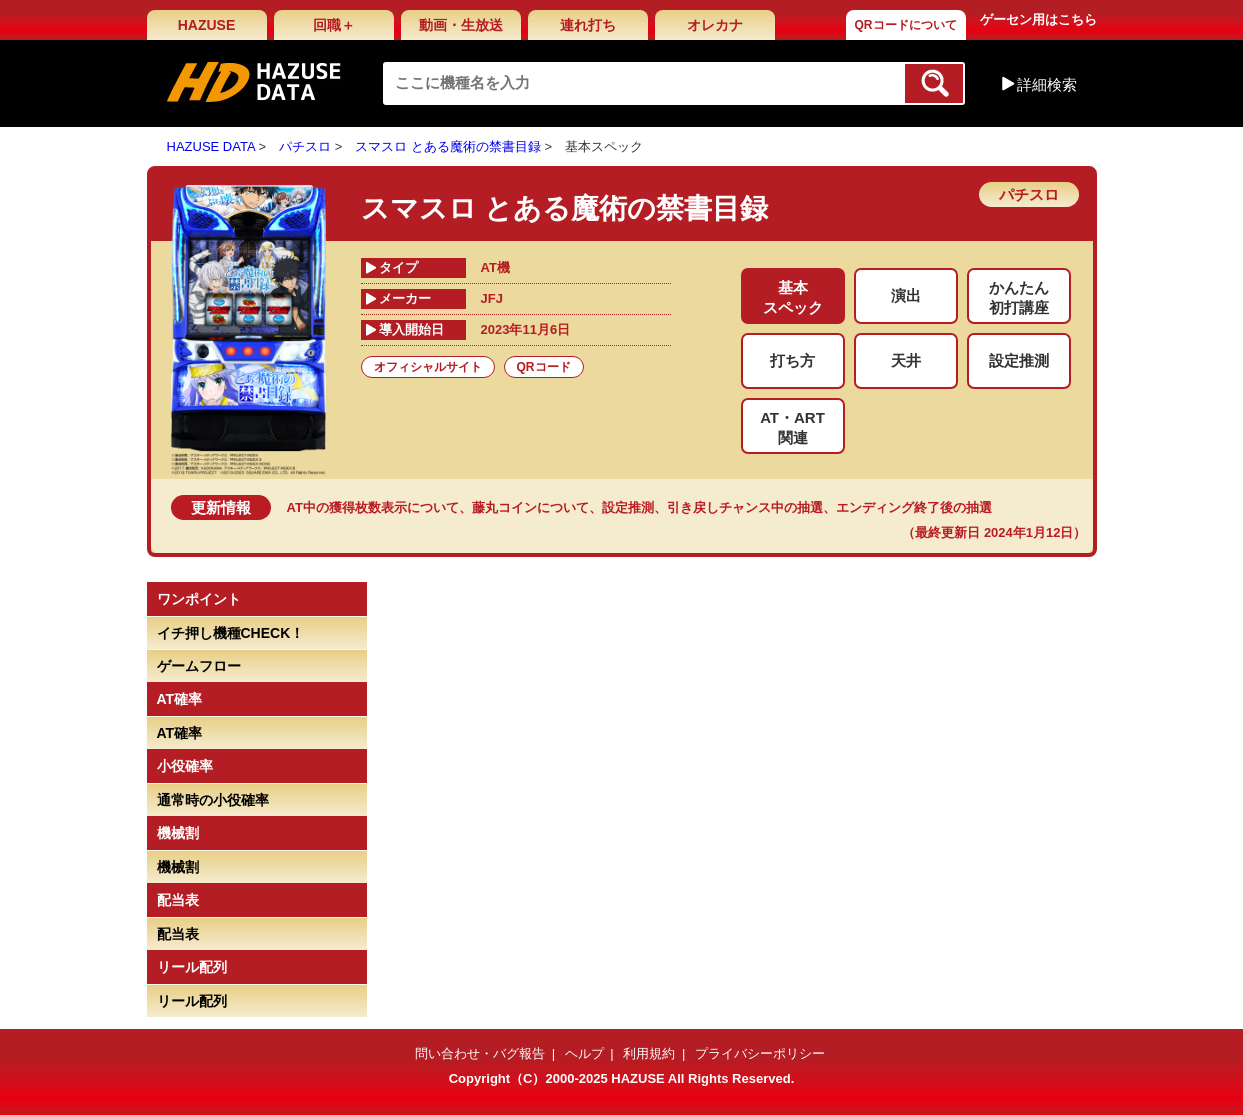 The image size is (1243, 1115). Describe the element at coordinates (448, 146) in the screenshot. I see `スマスロ とある魔術の禁書目録` at that location.